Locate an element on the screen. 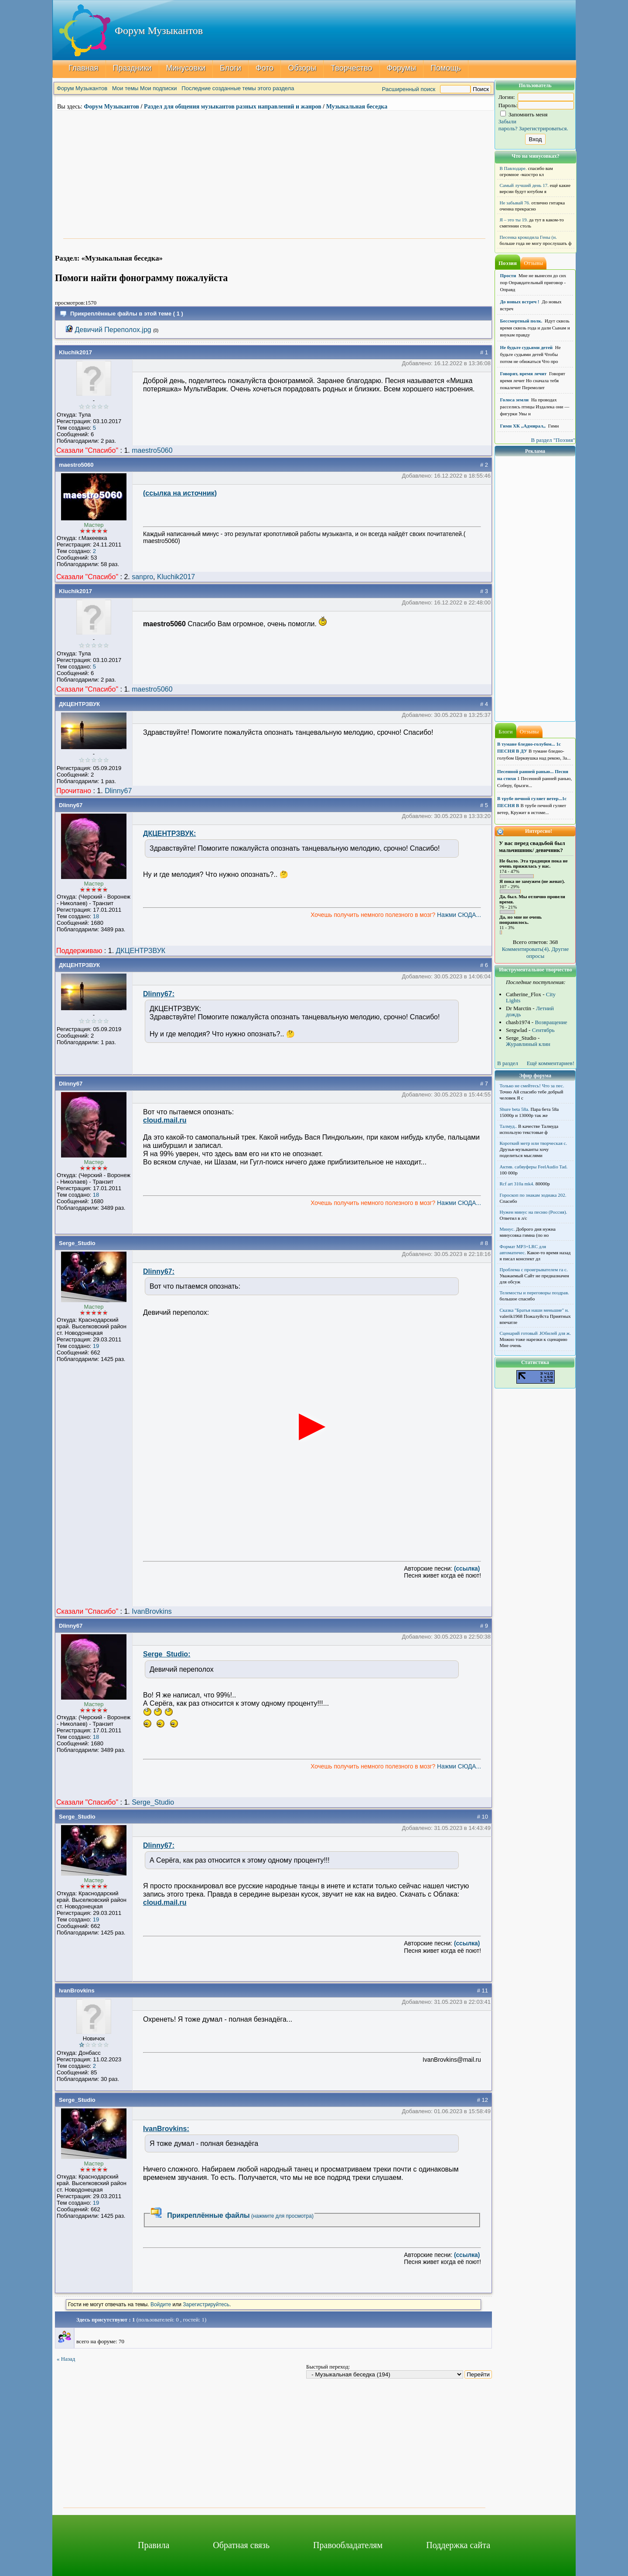 This screenshot has height=2576, width=628. Минусовки is located at coordinates (186, 68).